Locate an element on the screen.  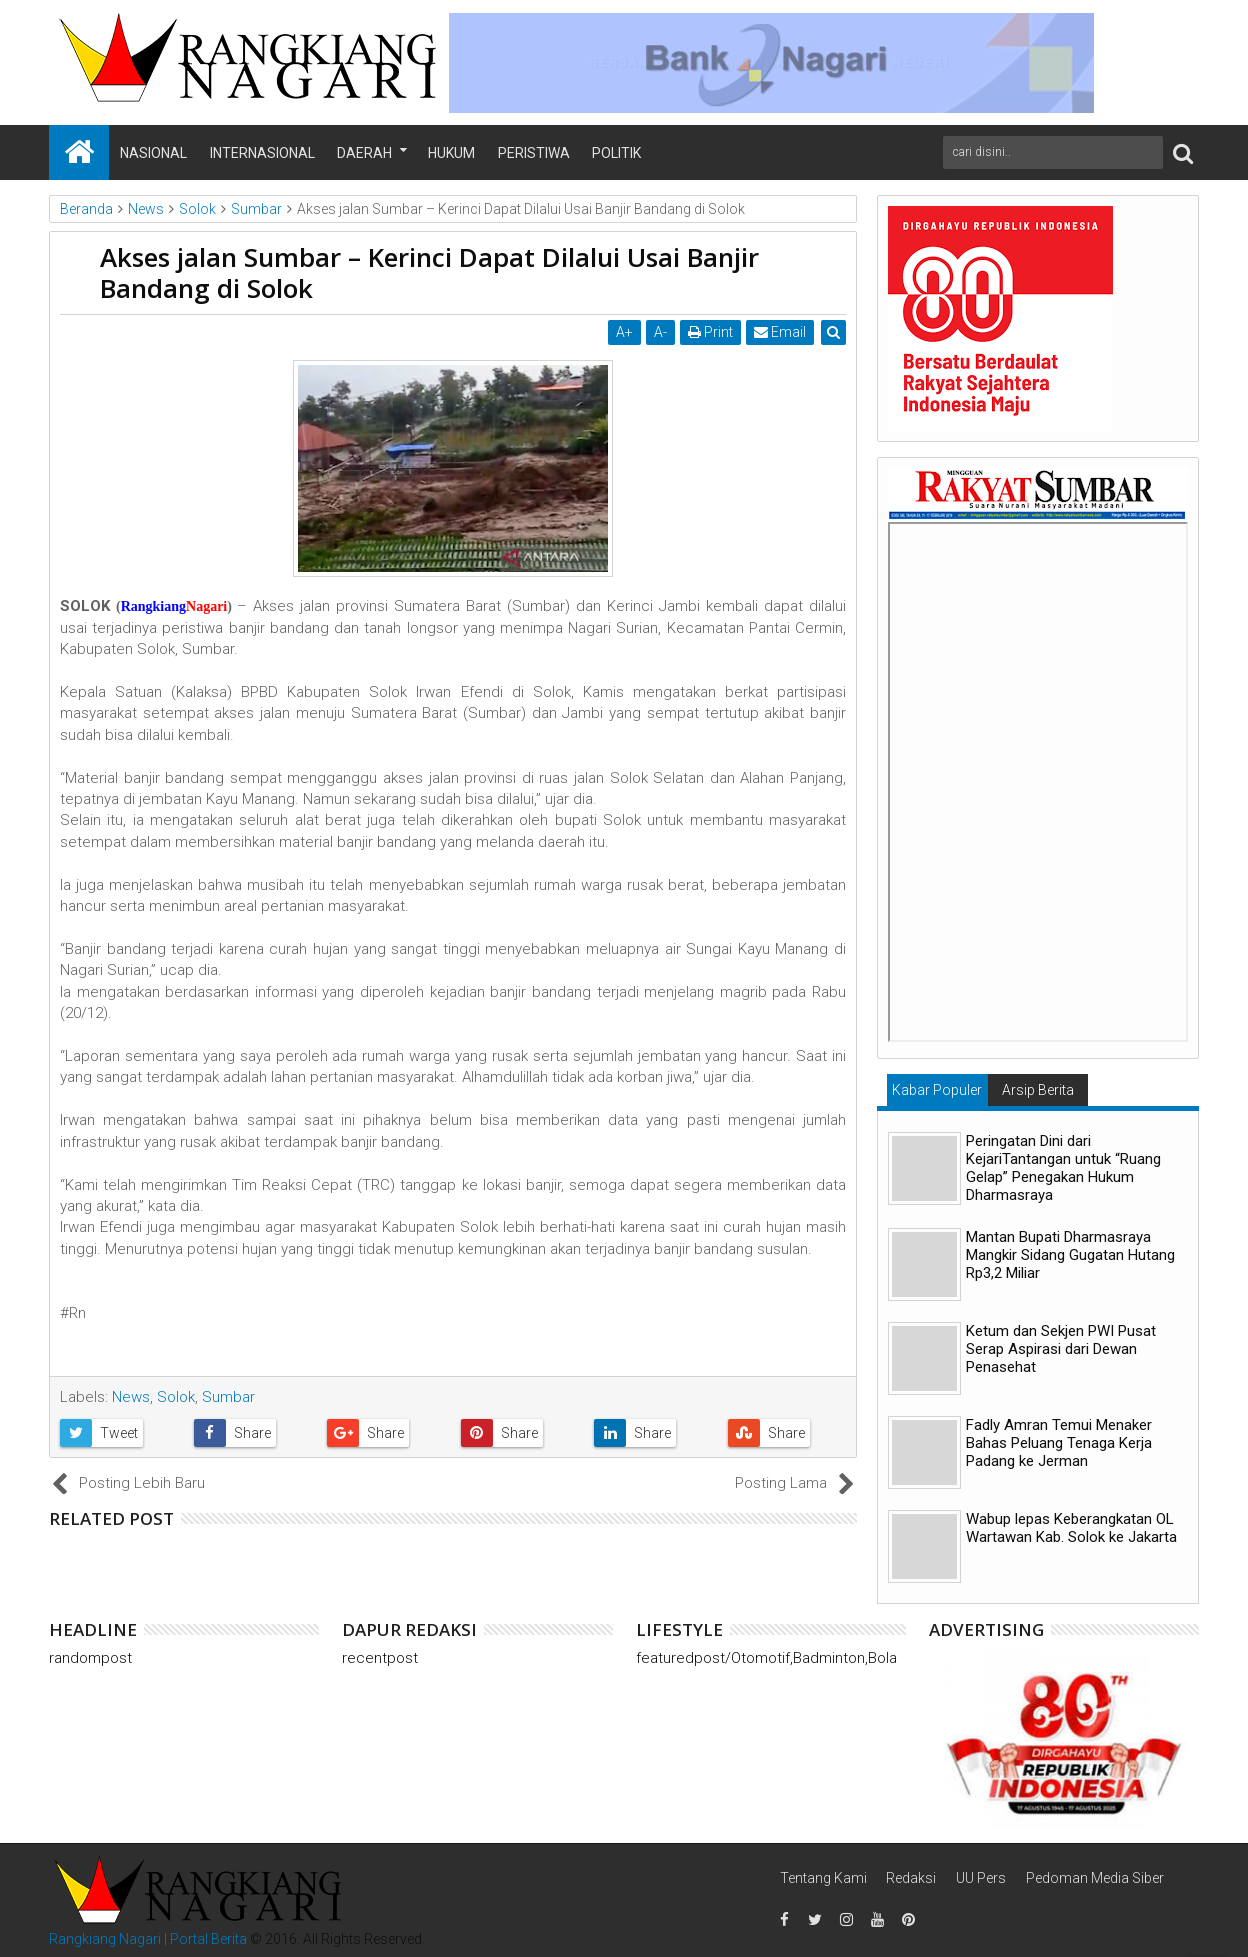
Print is located at coordinates (710, 332).